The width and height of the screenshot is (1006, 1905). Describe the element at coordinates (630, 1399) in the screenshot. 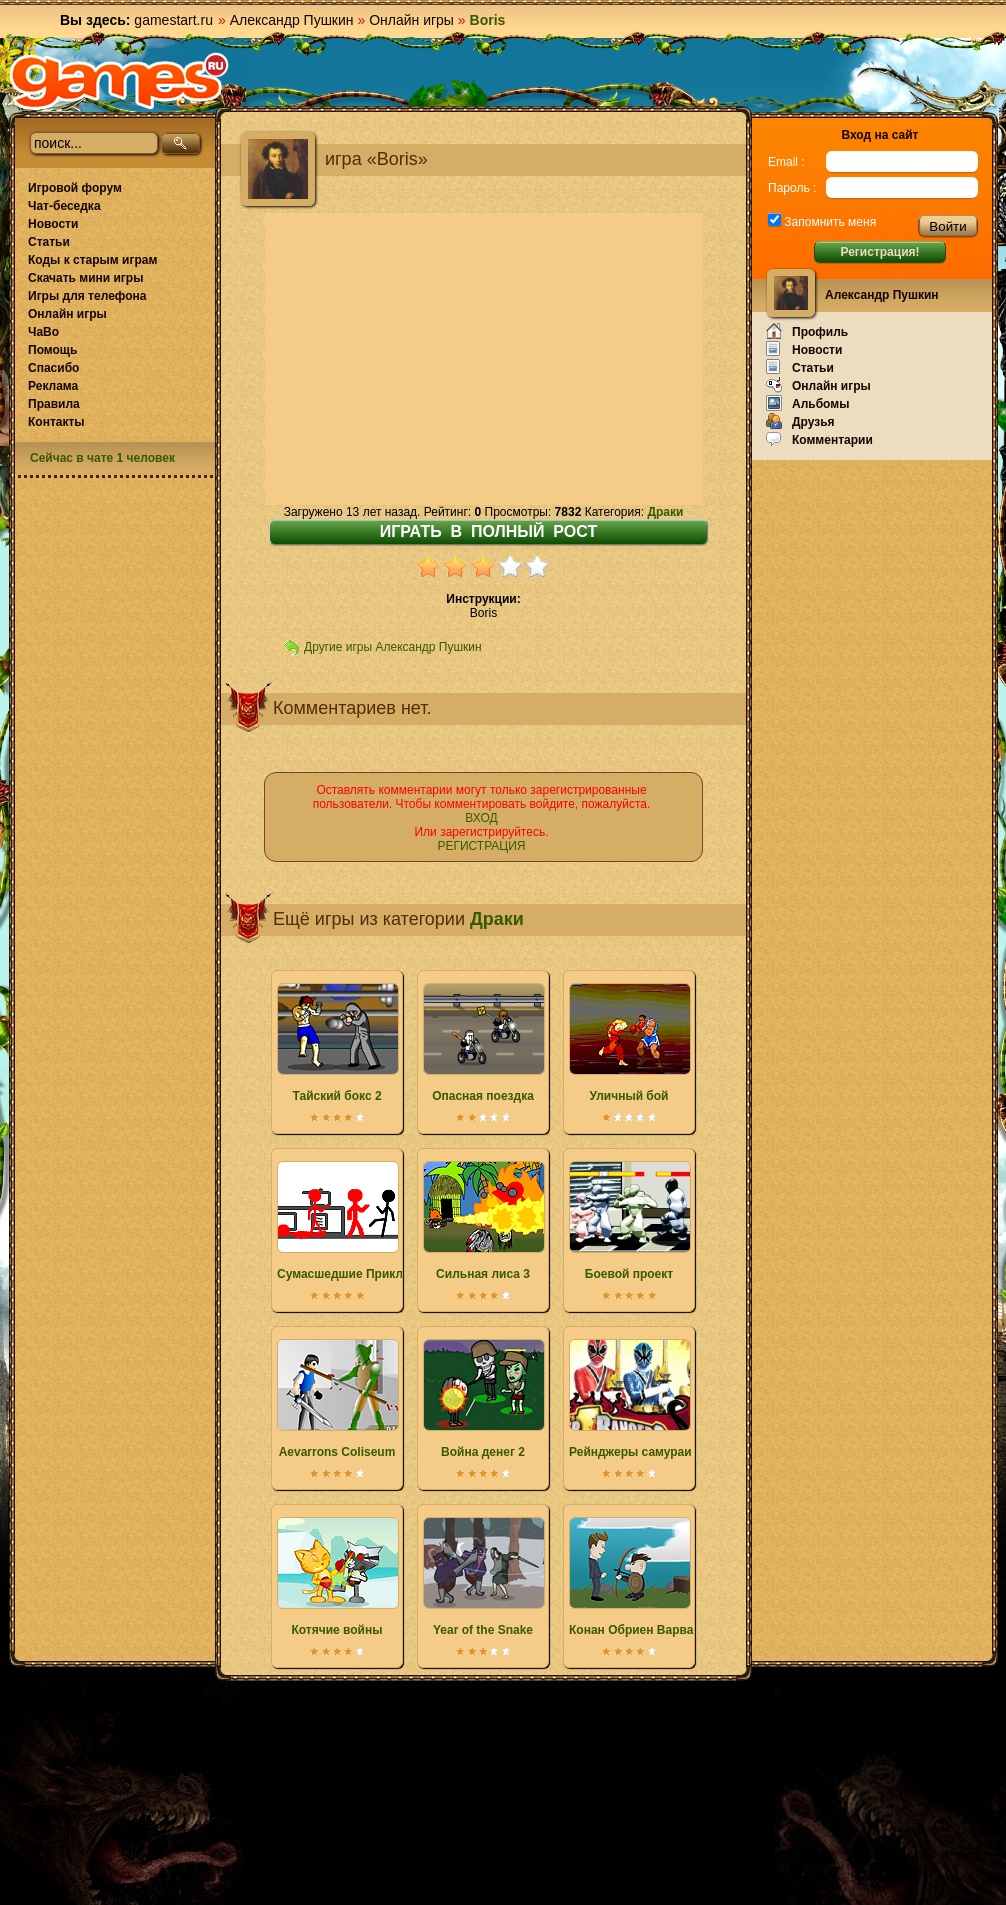

I see `Рейнджеры самураи` at that location.